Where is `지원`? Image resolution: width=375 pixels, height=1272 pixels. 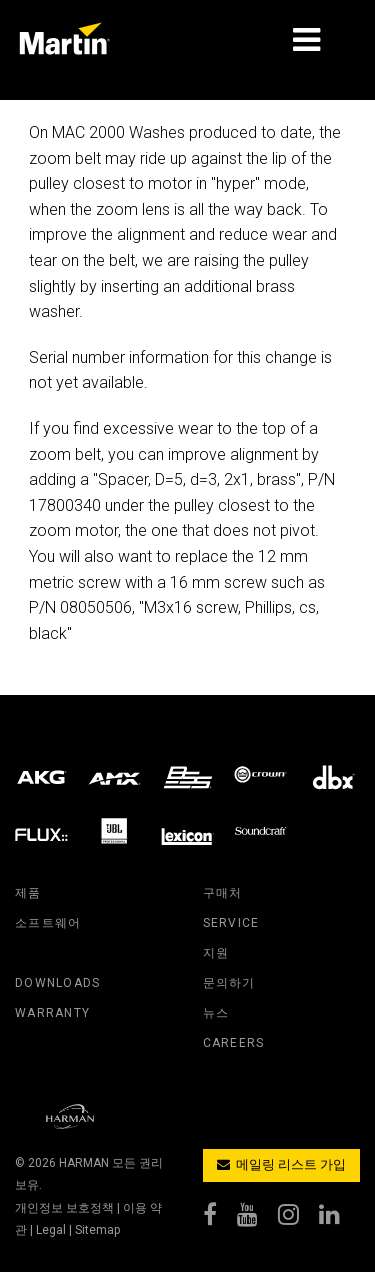 지원 is located at coordinates (216, 953).